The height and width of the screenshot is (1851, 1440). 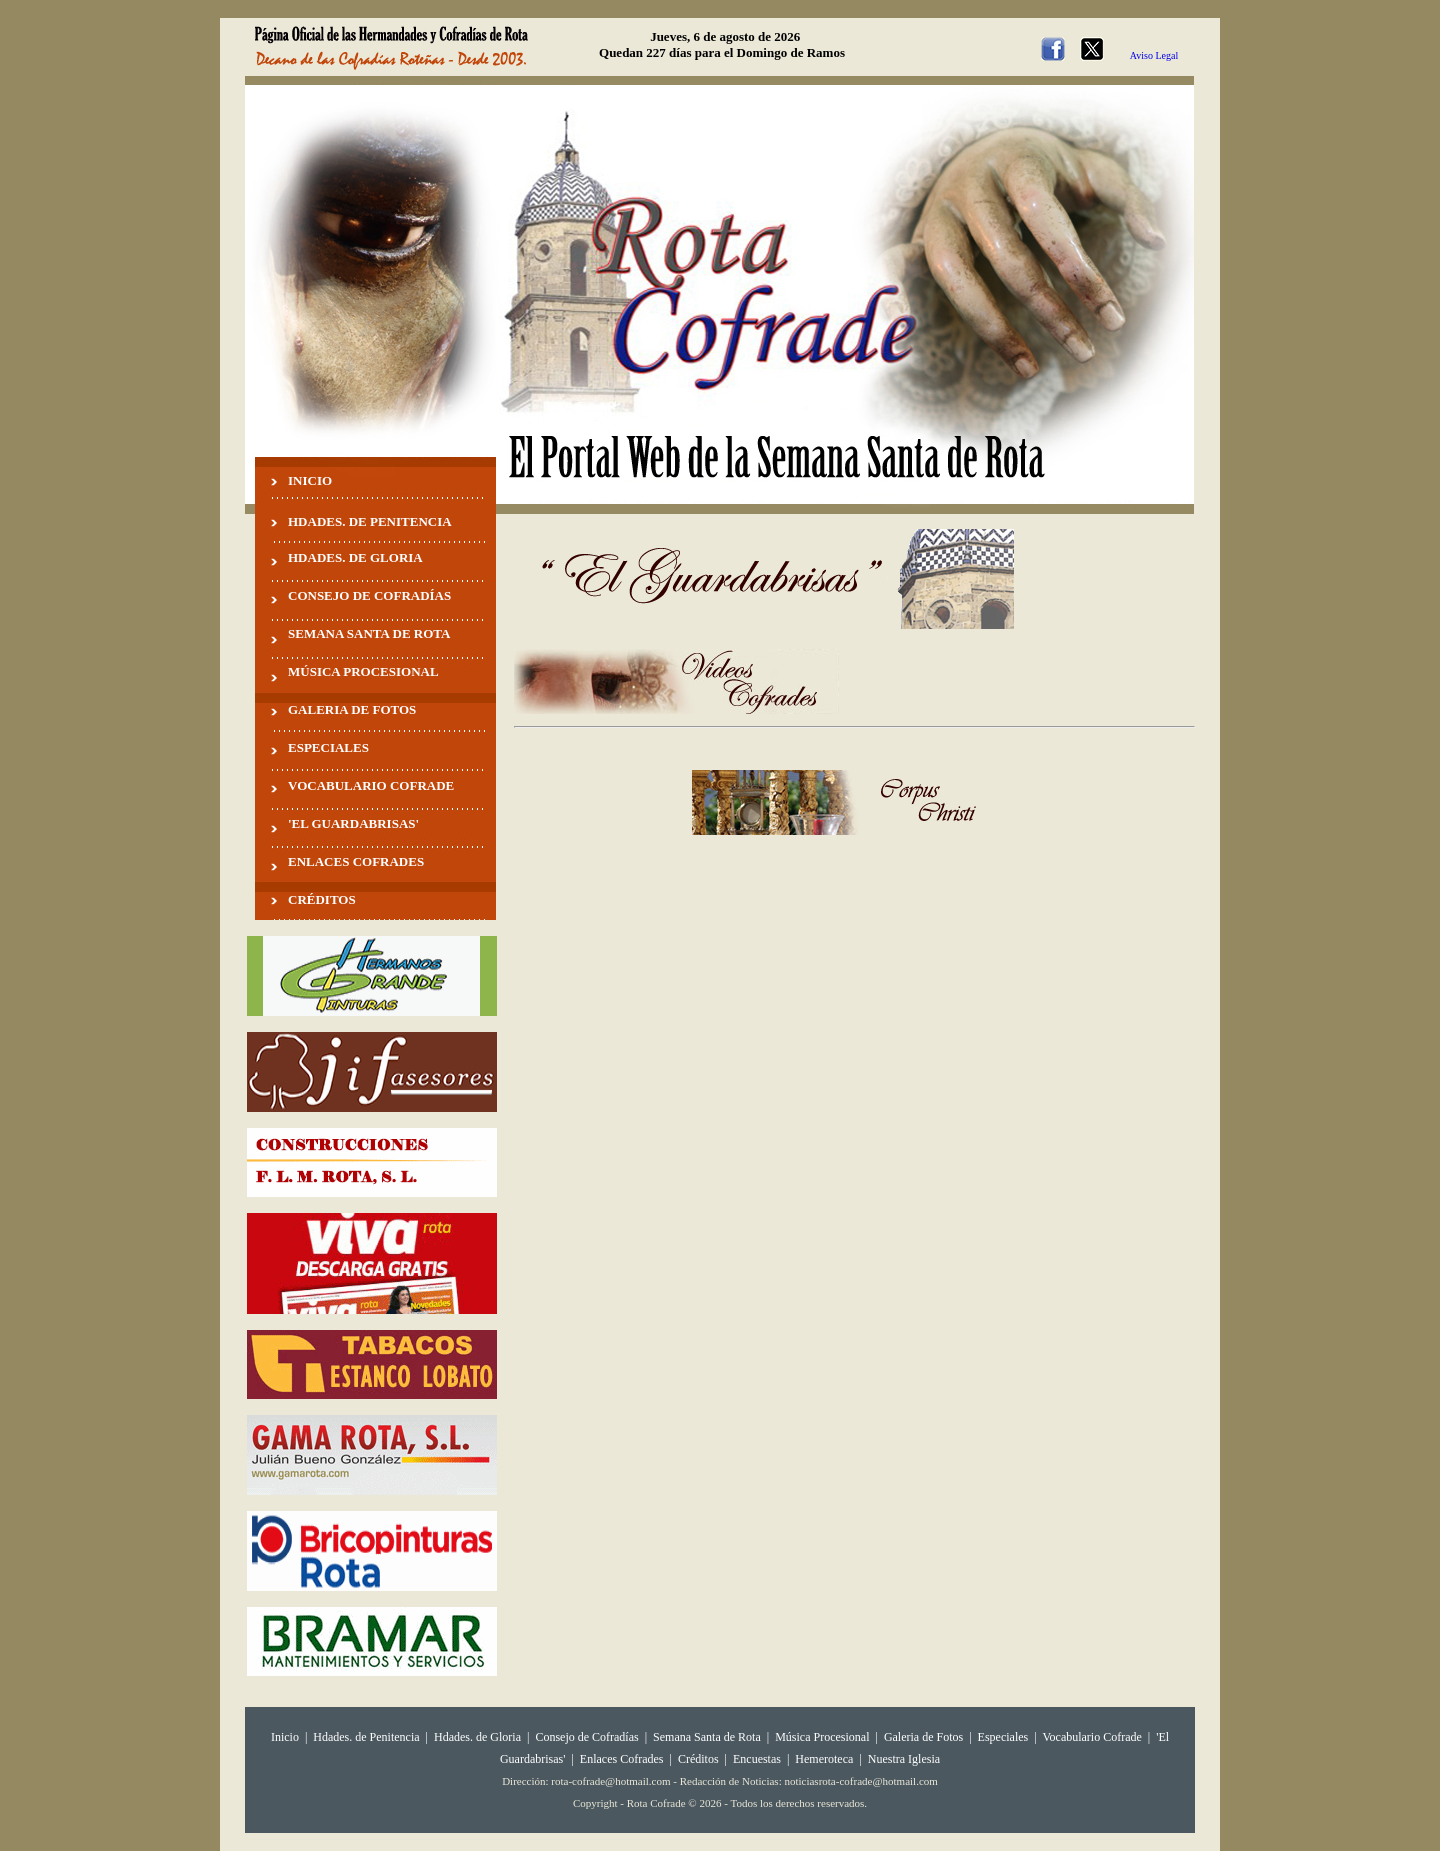 I want to click on Vocabulario Cofrade, so click(x=1091, y=1737).